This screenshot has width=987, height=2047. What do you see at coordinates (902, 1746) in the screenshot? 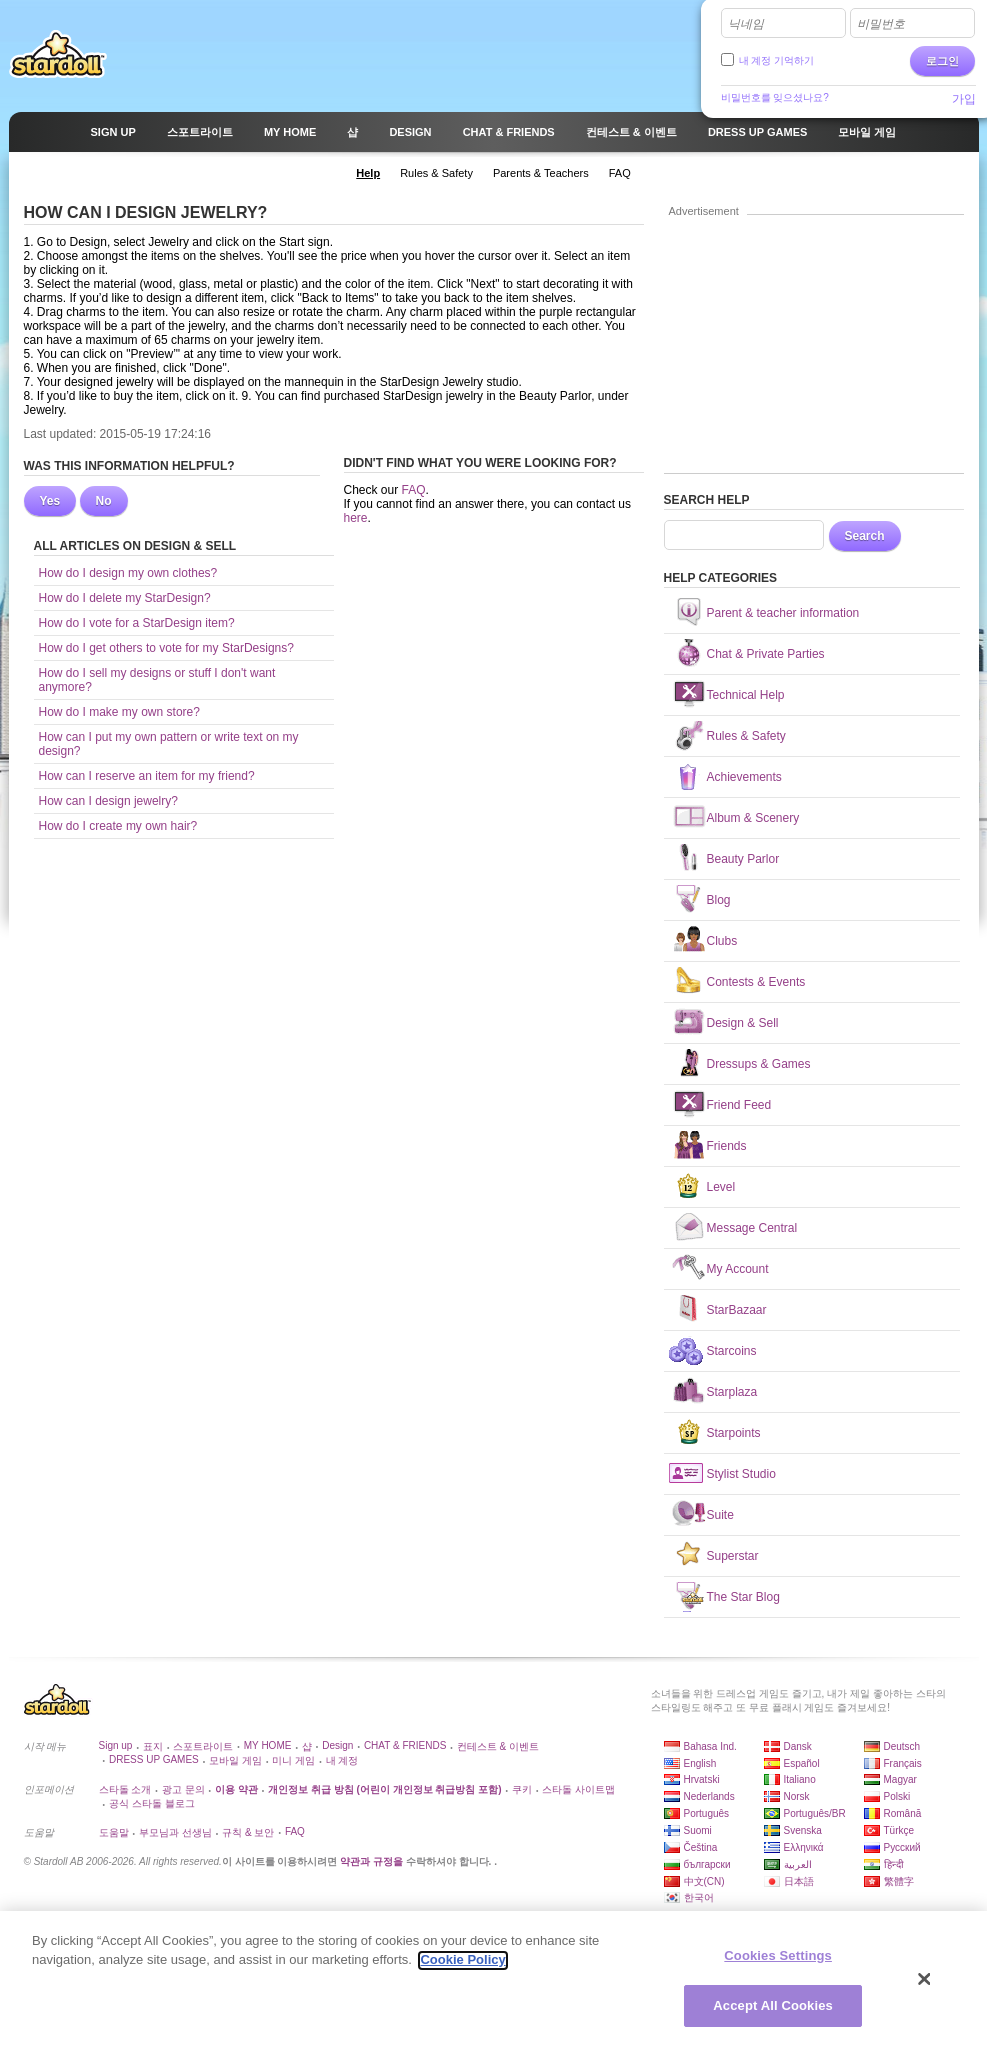
I see `Deutsch` at bounding box center [902, 1746].